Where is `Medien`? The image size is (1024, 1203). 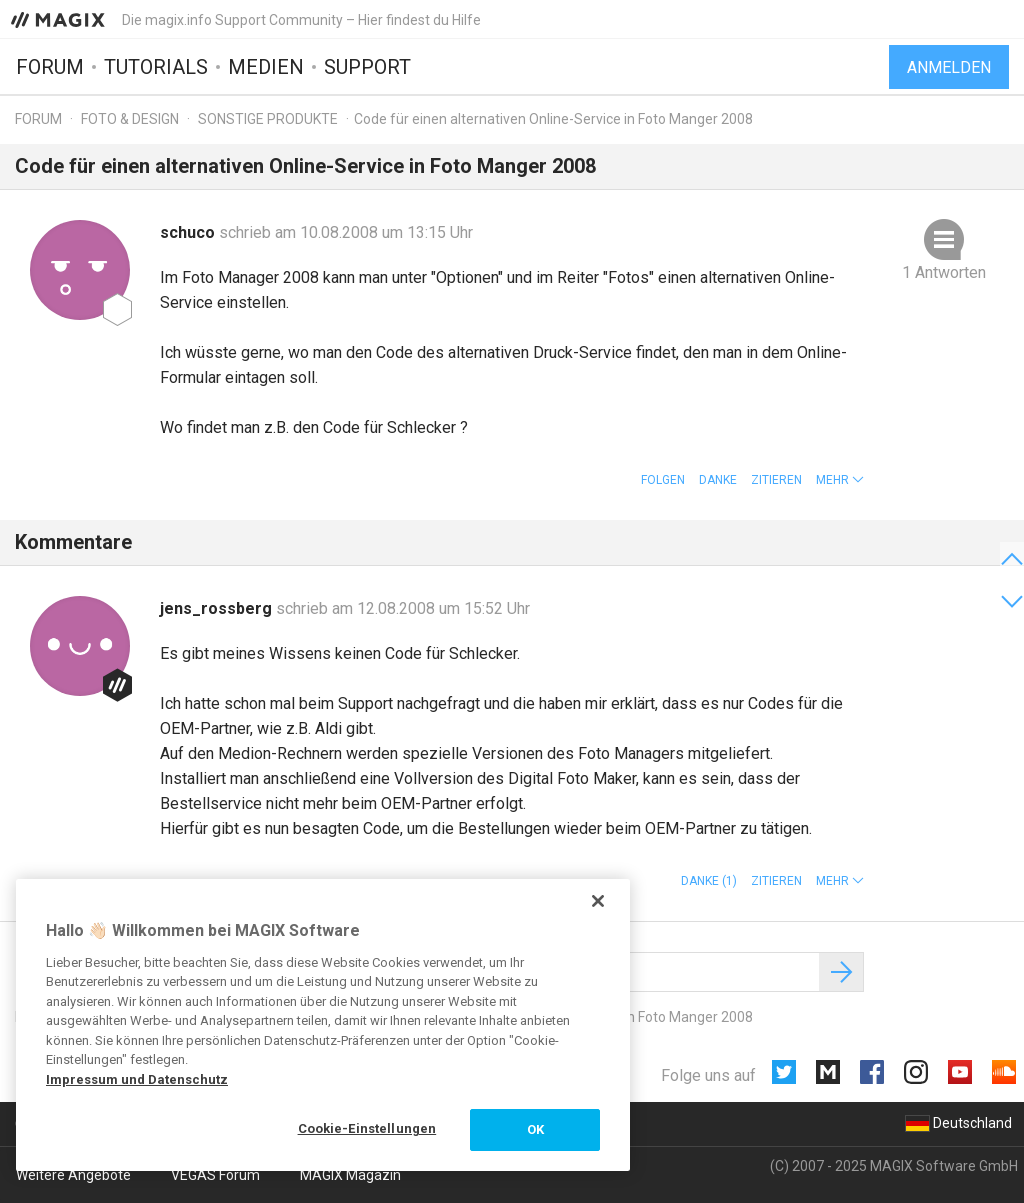 Medien is located at coordinates (266, 67).